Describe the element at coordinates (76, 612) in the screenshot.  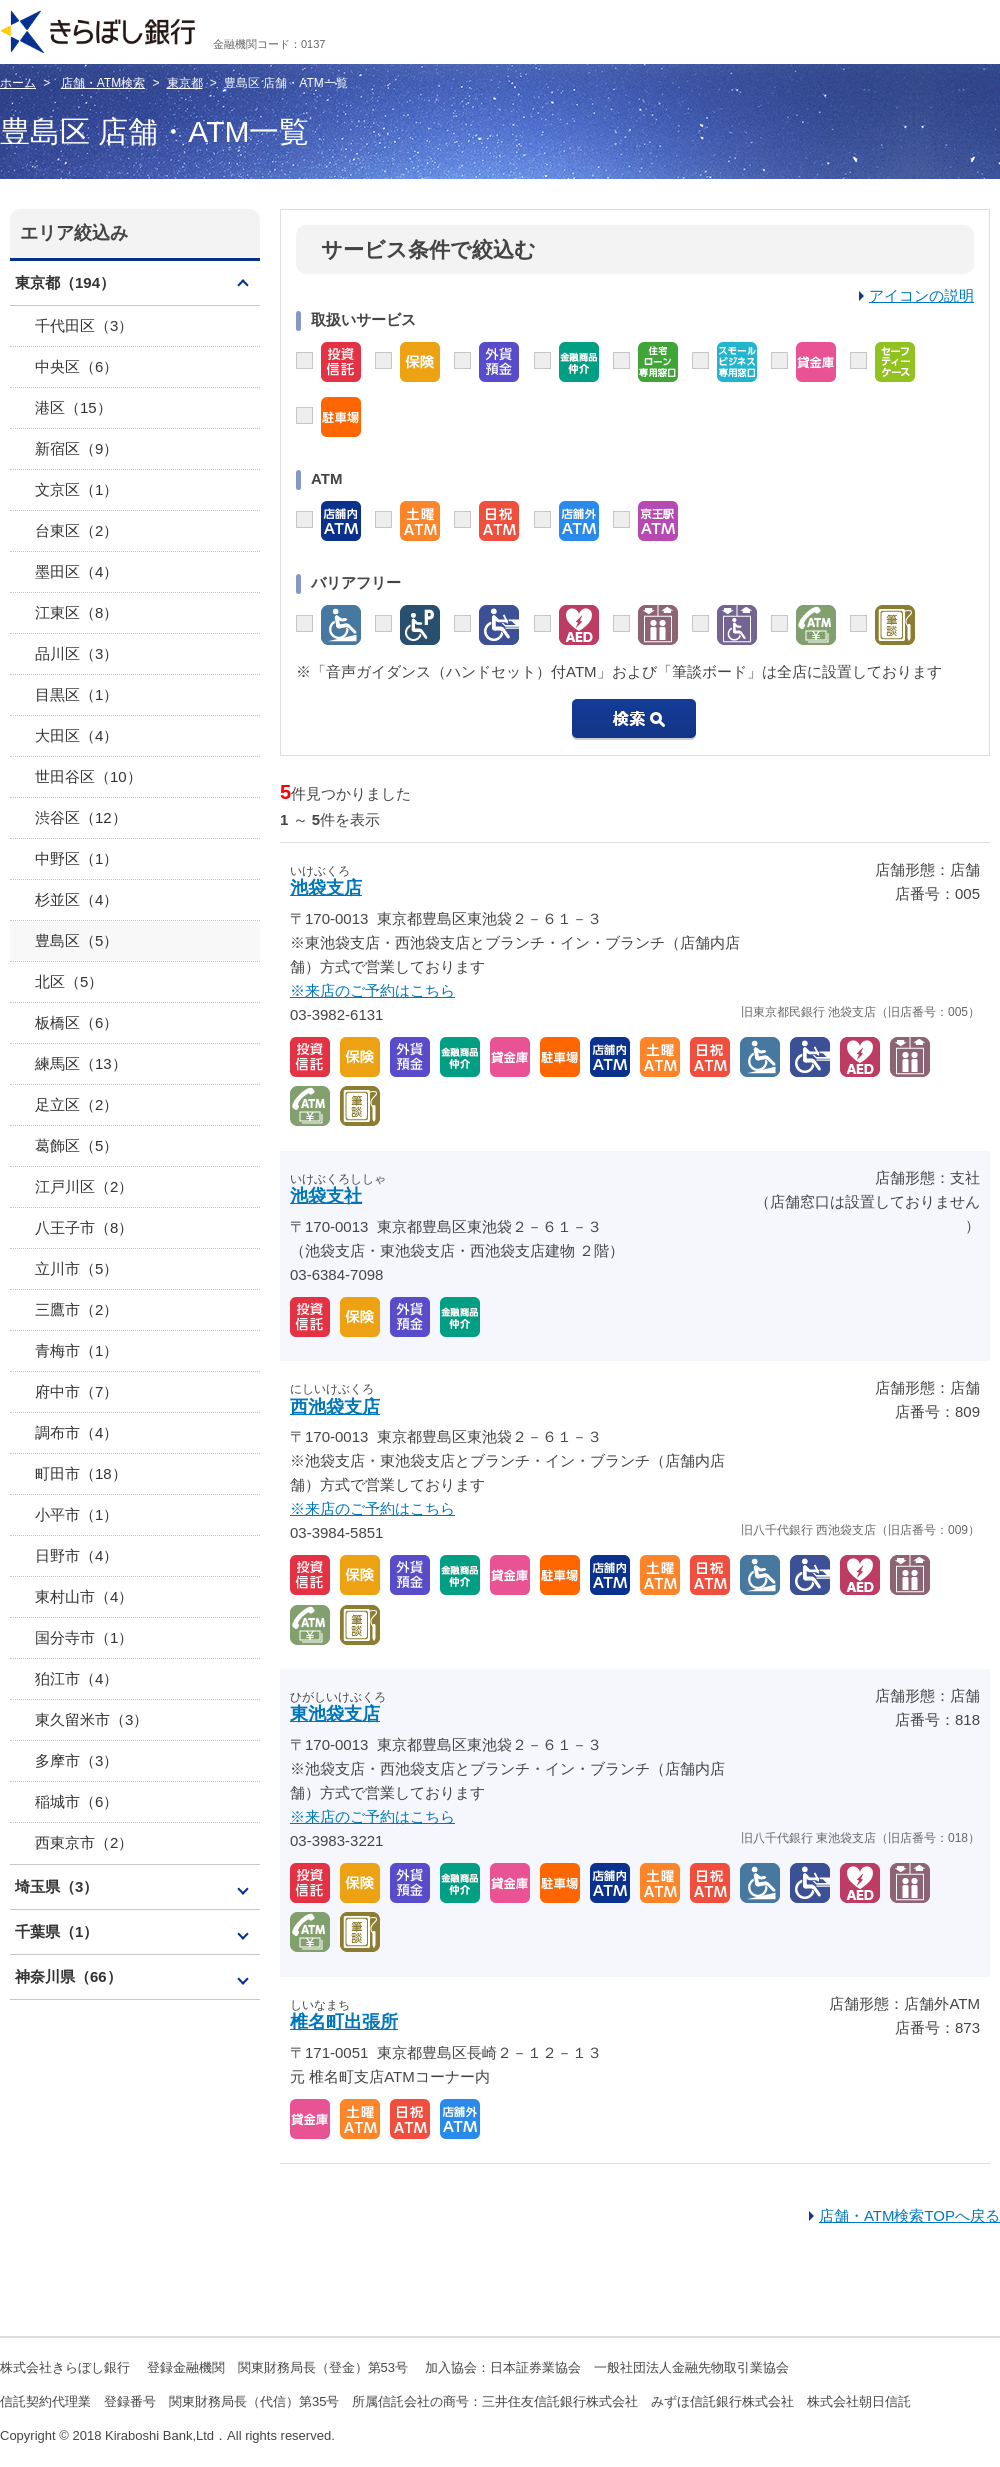
I see `江東区` at that location.